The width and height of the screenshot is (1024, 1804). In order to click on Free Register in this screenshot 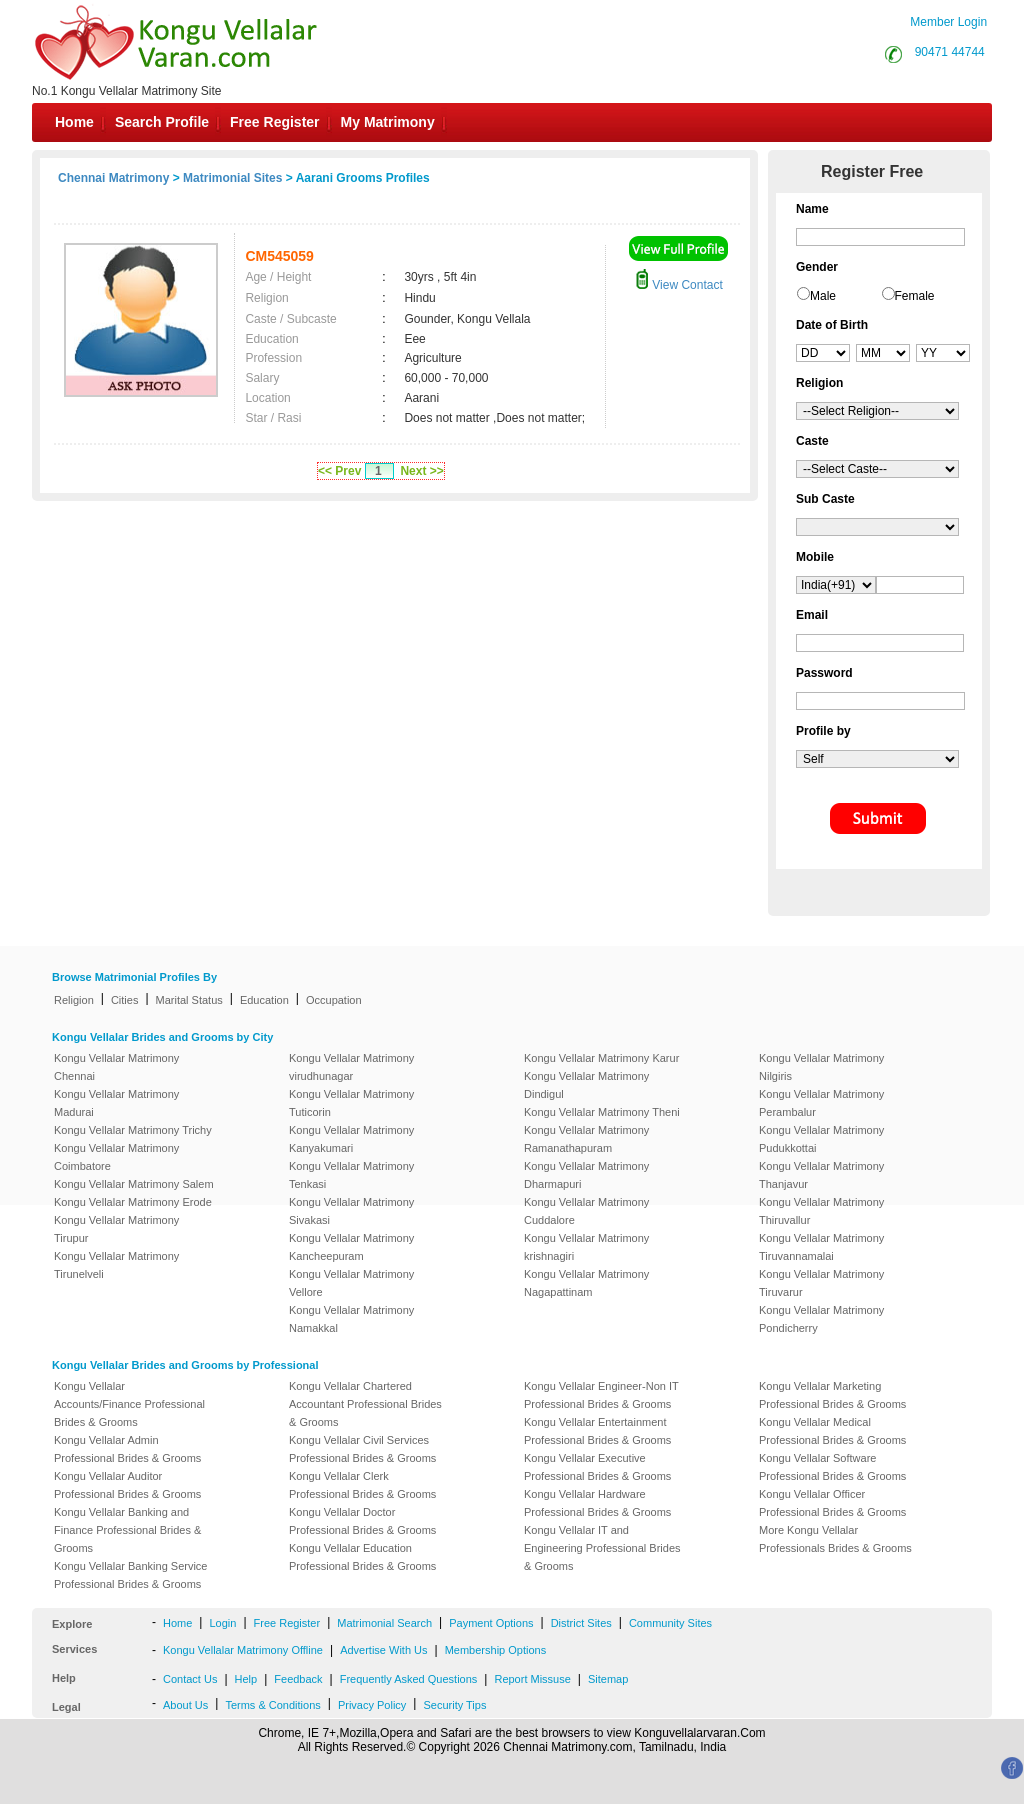, I will do `click(274, 122)`.